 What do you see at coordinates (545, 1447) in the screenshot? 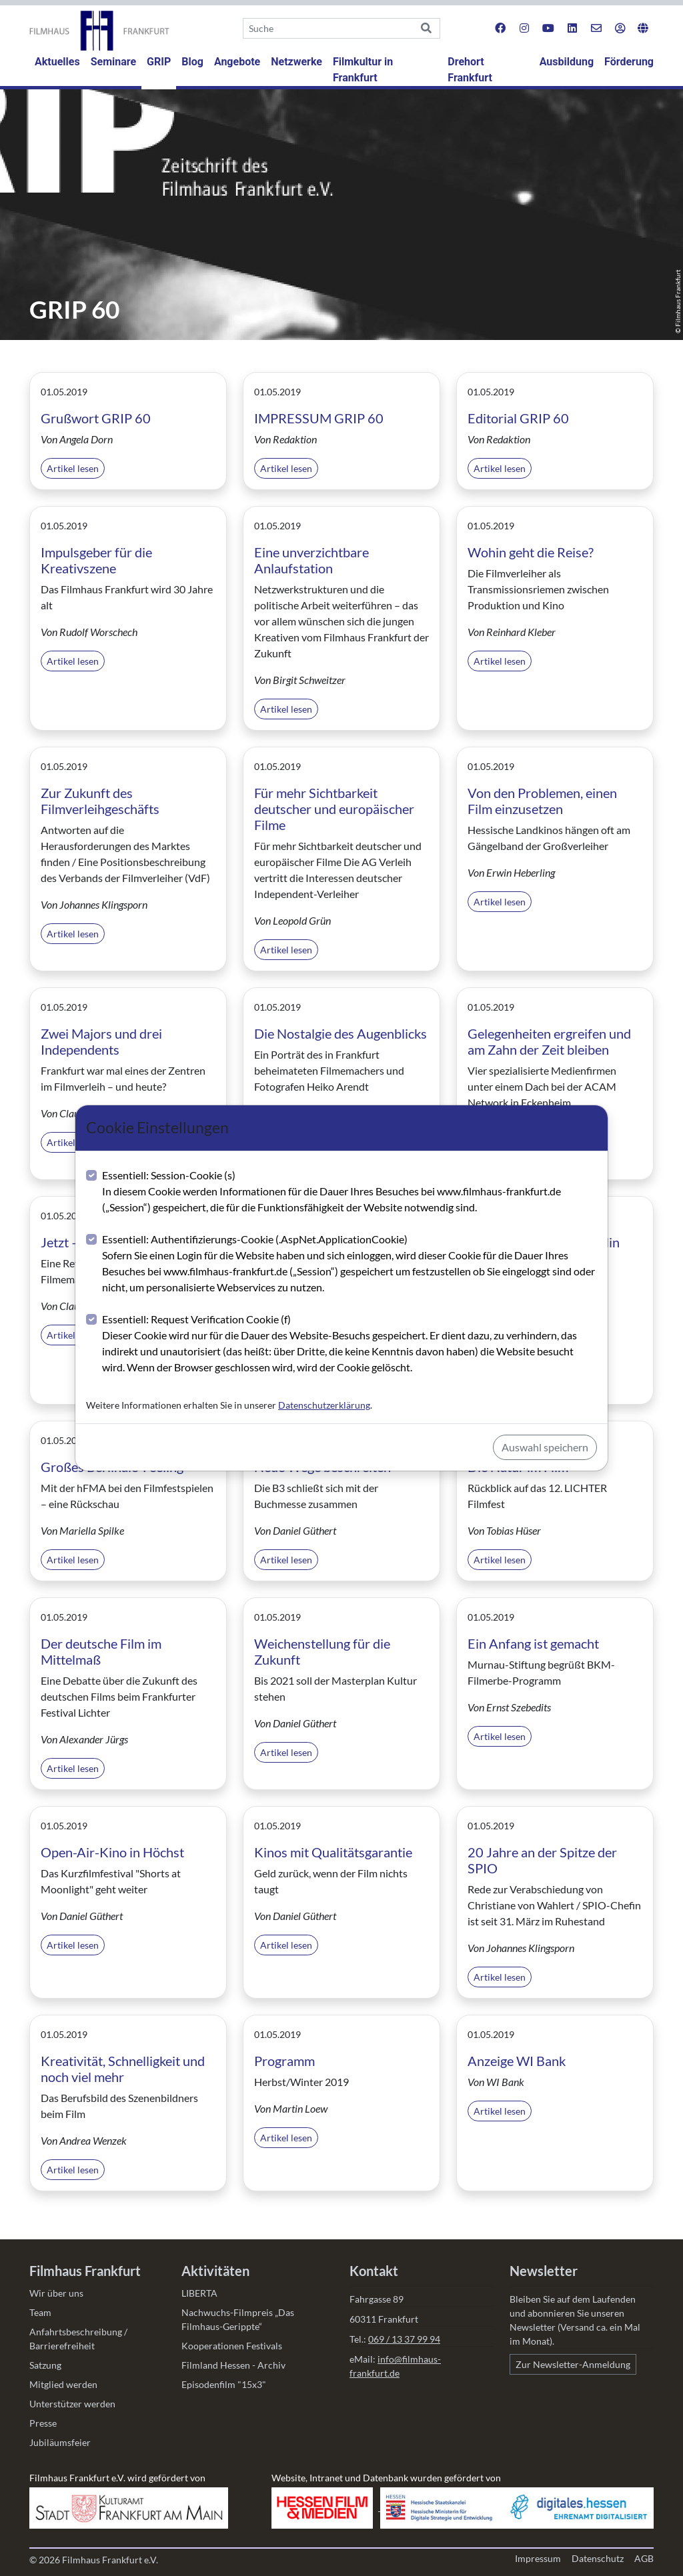
I see `Auswahl speichern` at bounding box center [545, 1447].